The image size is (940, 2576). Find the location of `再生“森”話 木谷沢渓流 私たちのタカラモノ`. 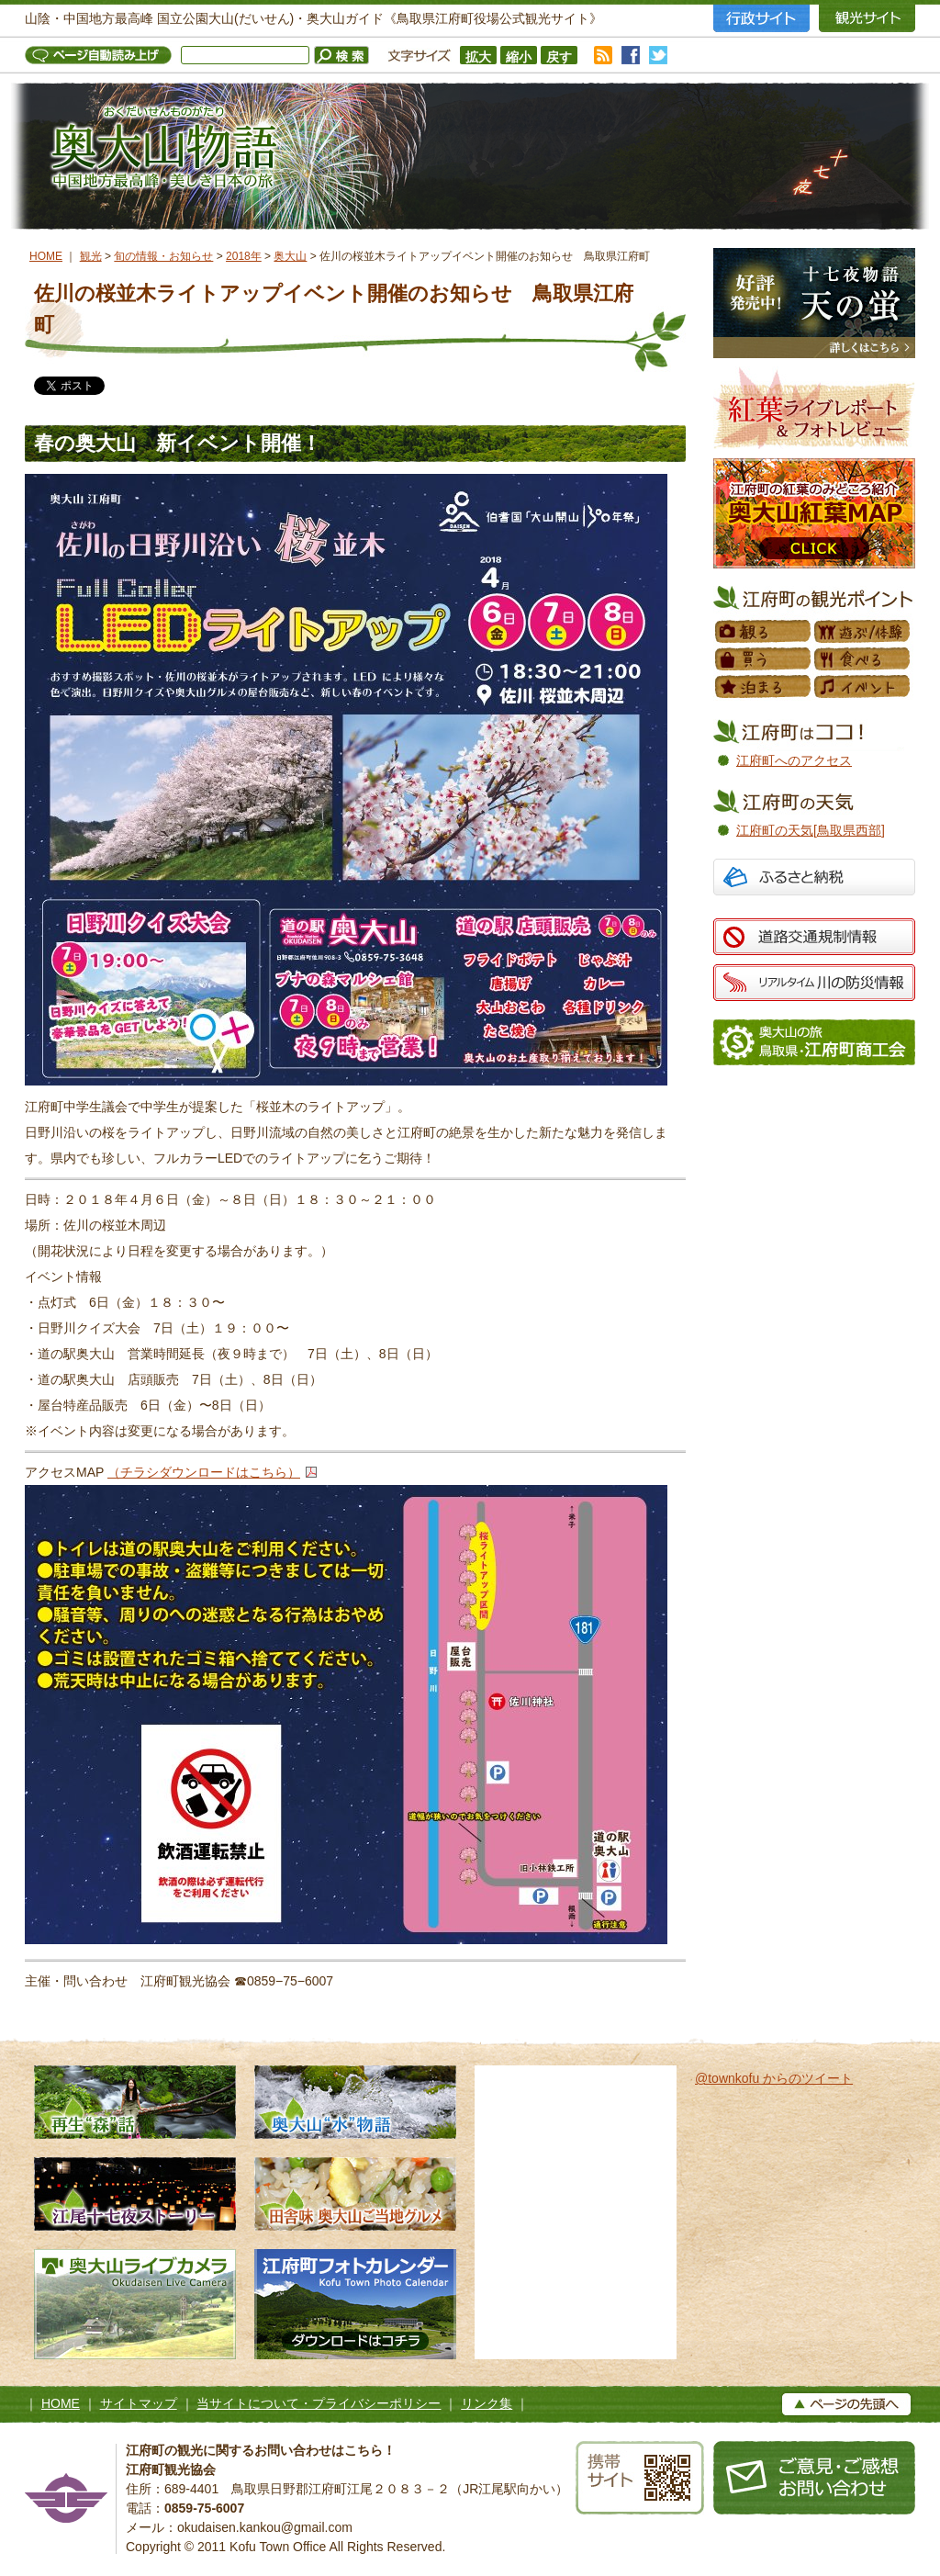

再生“森”話 木谷沢渓流 私たちのタカラモノ is located at coordinates (135, 2102).